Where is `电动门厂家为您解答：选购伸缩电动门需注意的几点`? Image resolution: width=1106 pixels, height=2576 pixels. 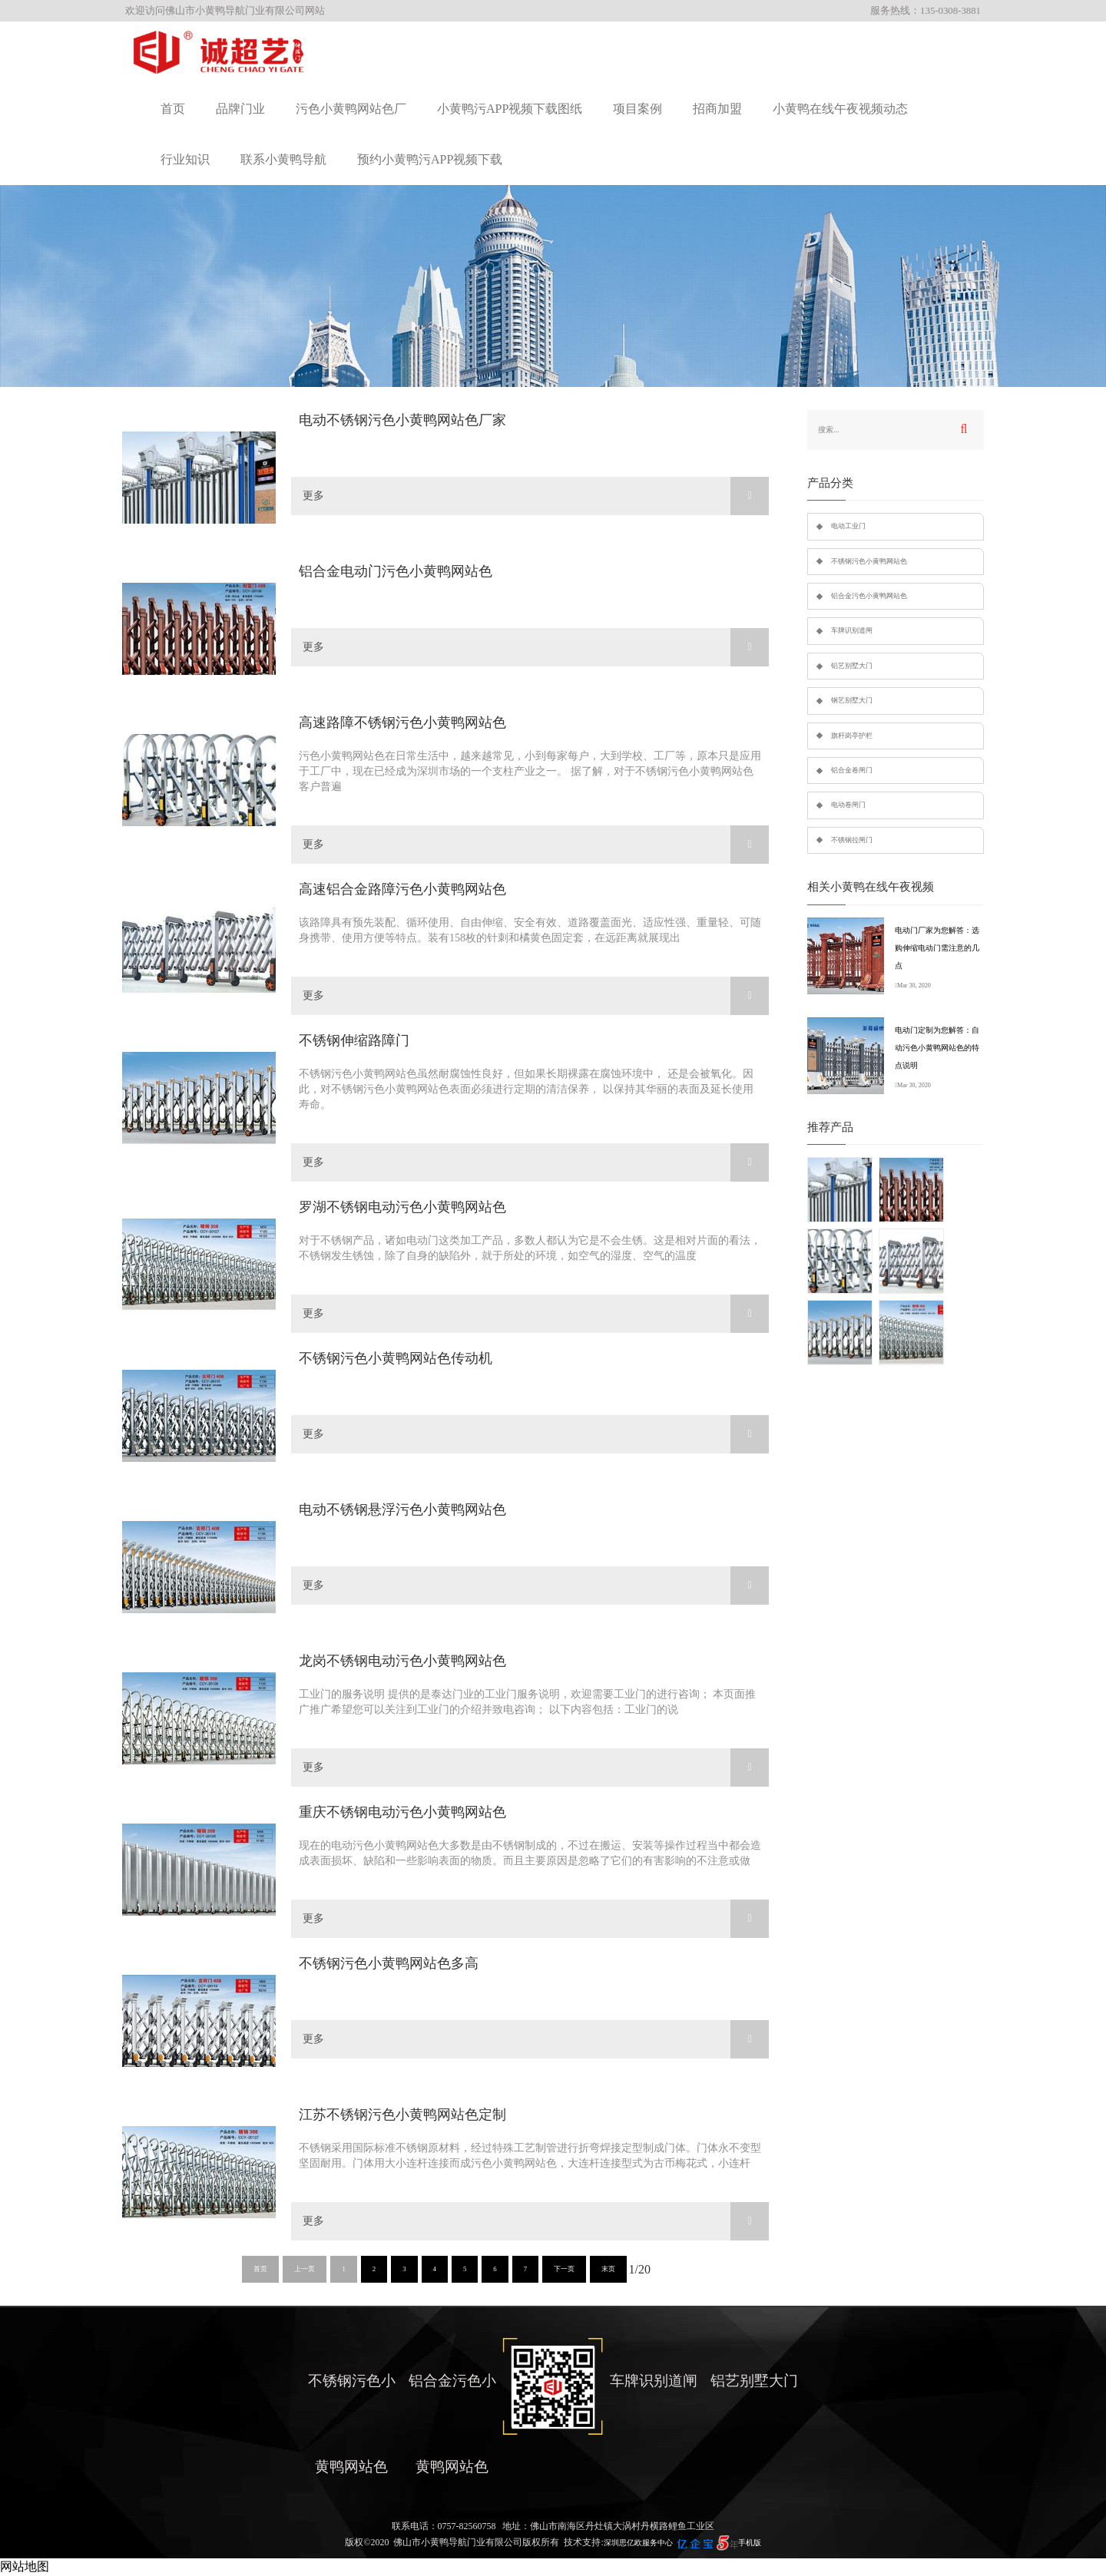
电动门厂家为您解答：选购伸缩电动门需注意的几点 is located at coordinates (937, 948).